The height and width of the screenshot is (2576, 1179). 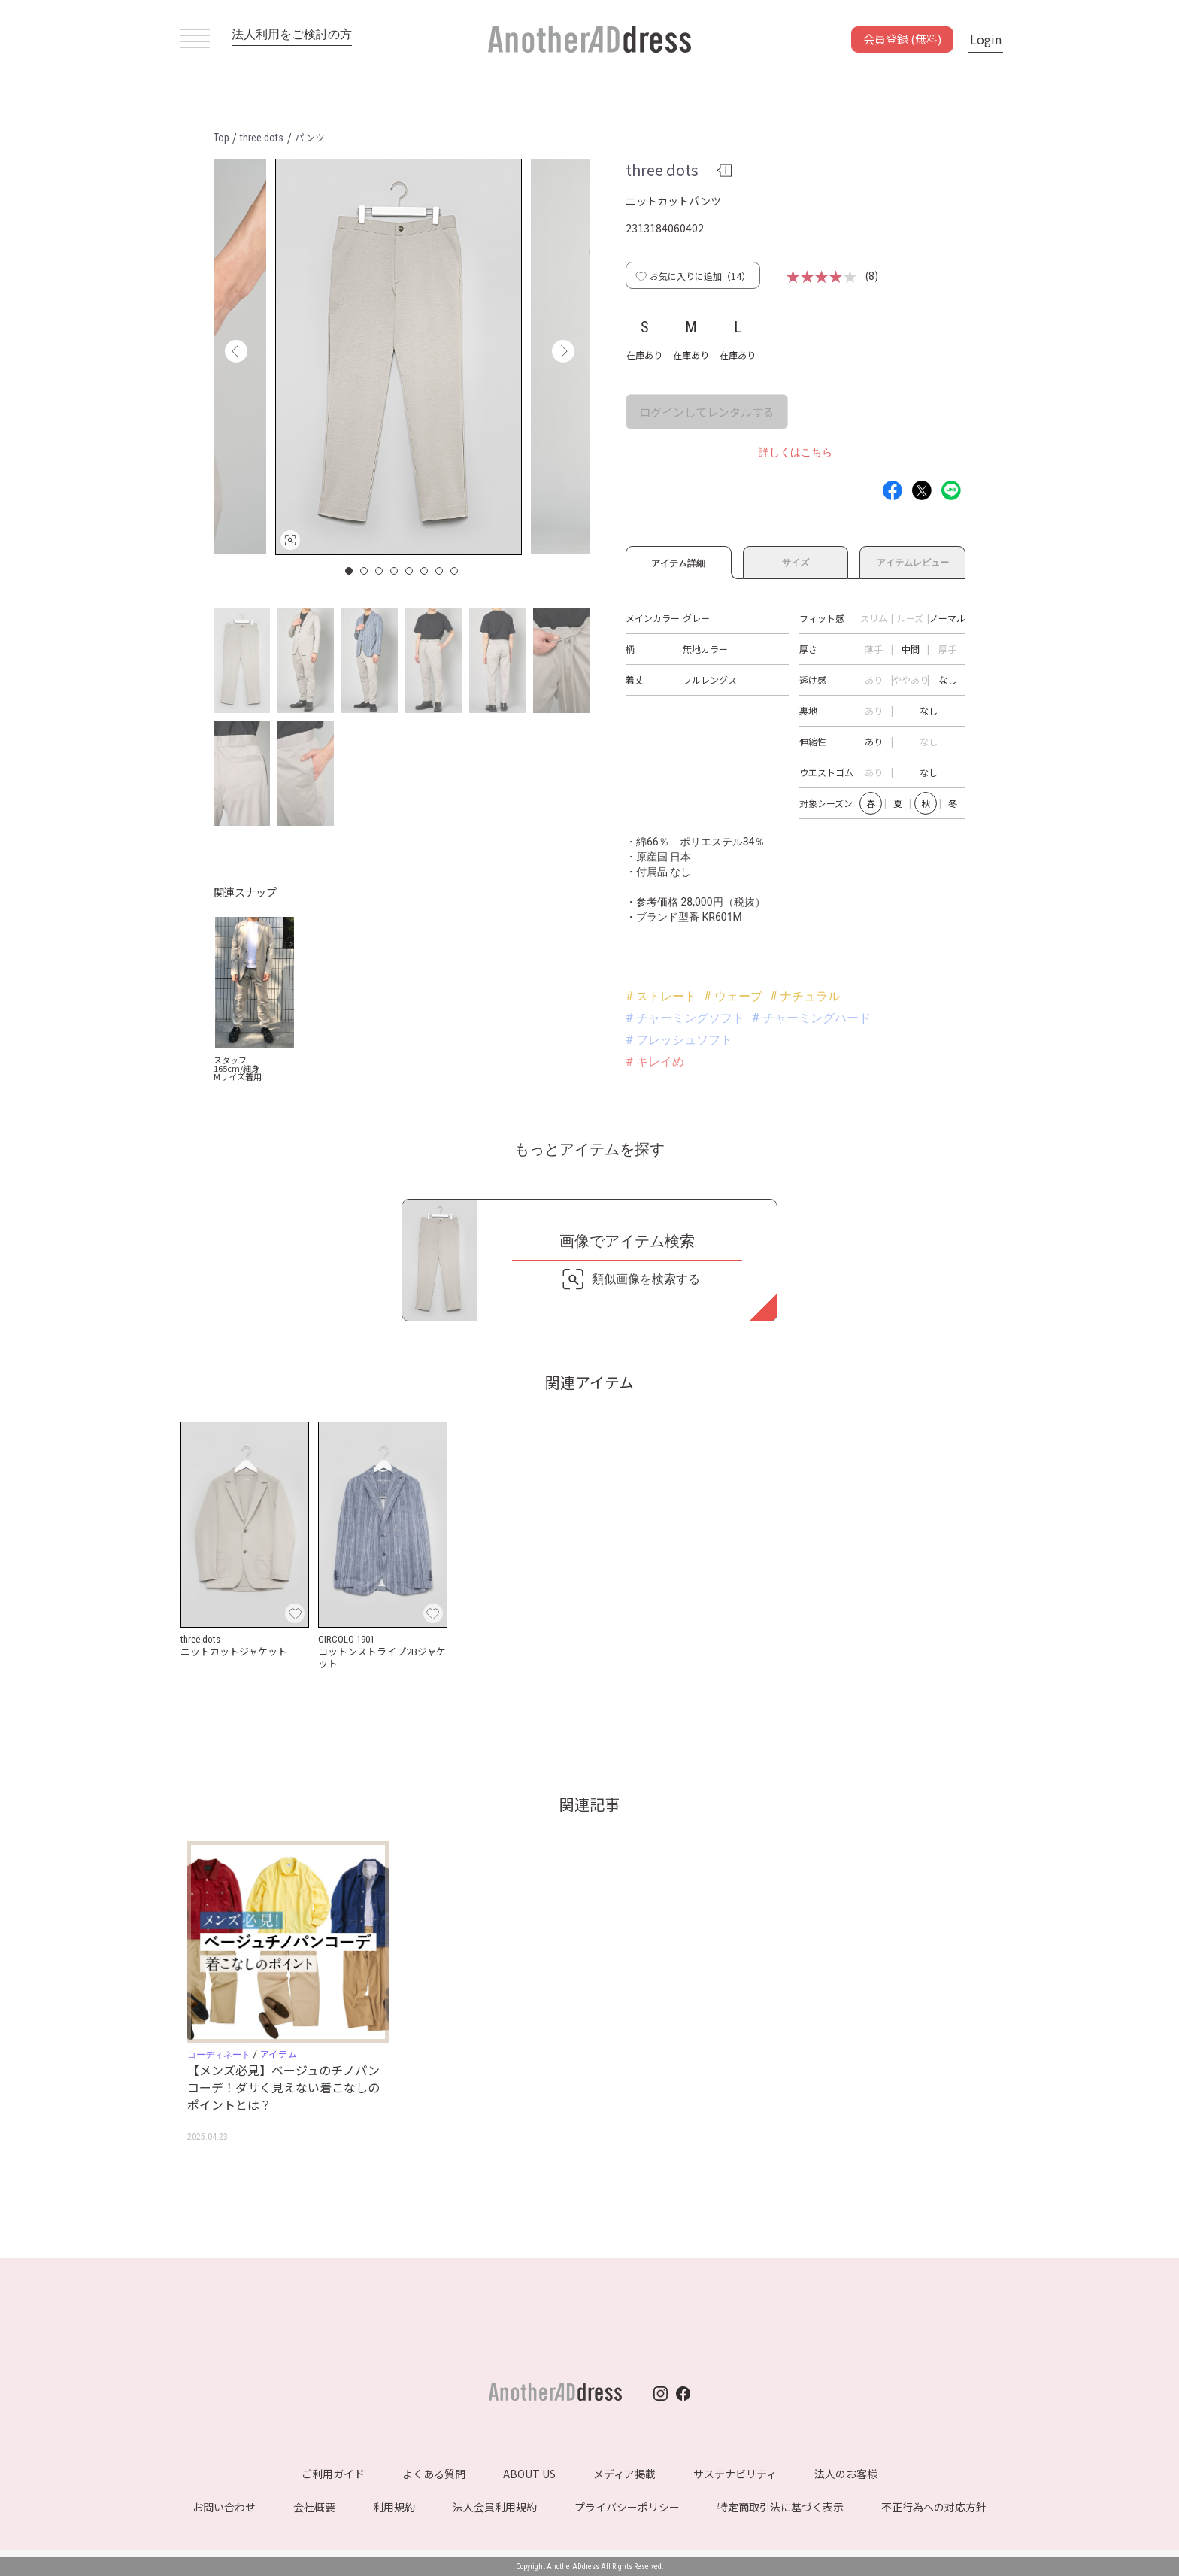 What do you see at coordinates (278, 2053) in the screenshot?
I see `アイテム` at bounding box center [278, 2053].